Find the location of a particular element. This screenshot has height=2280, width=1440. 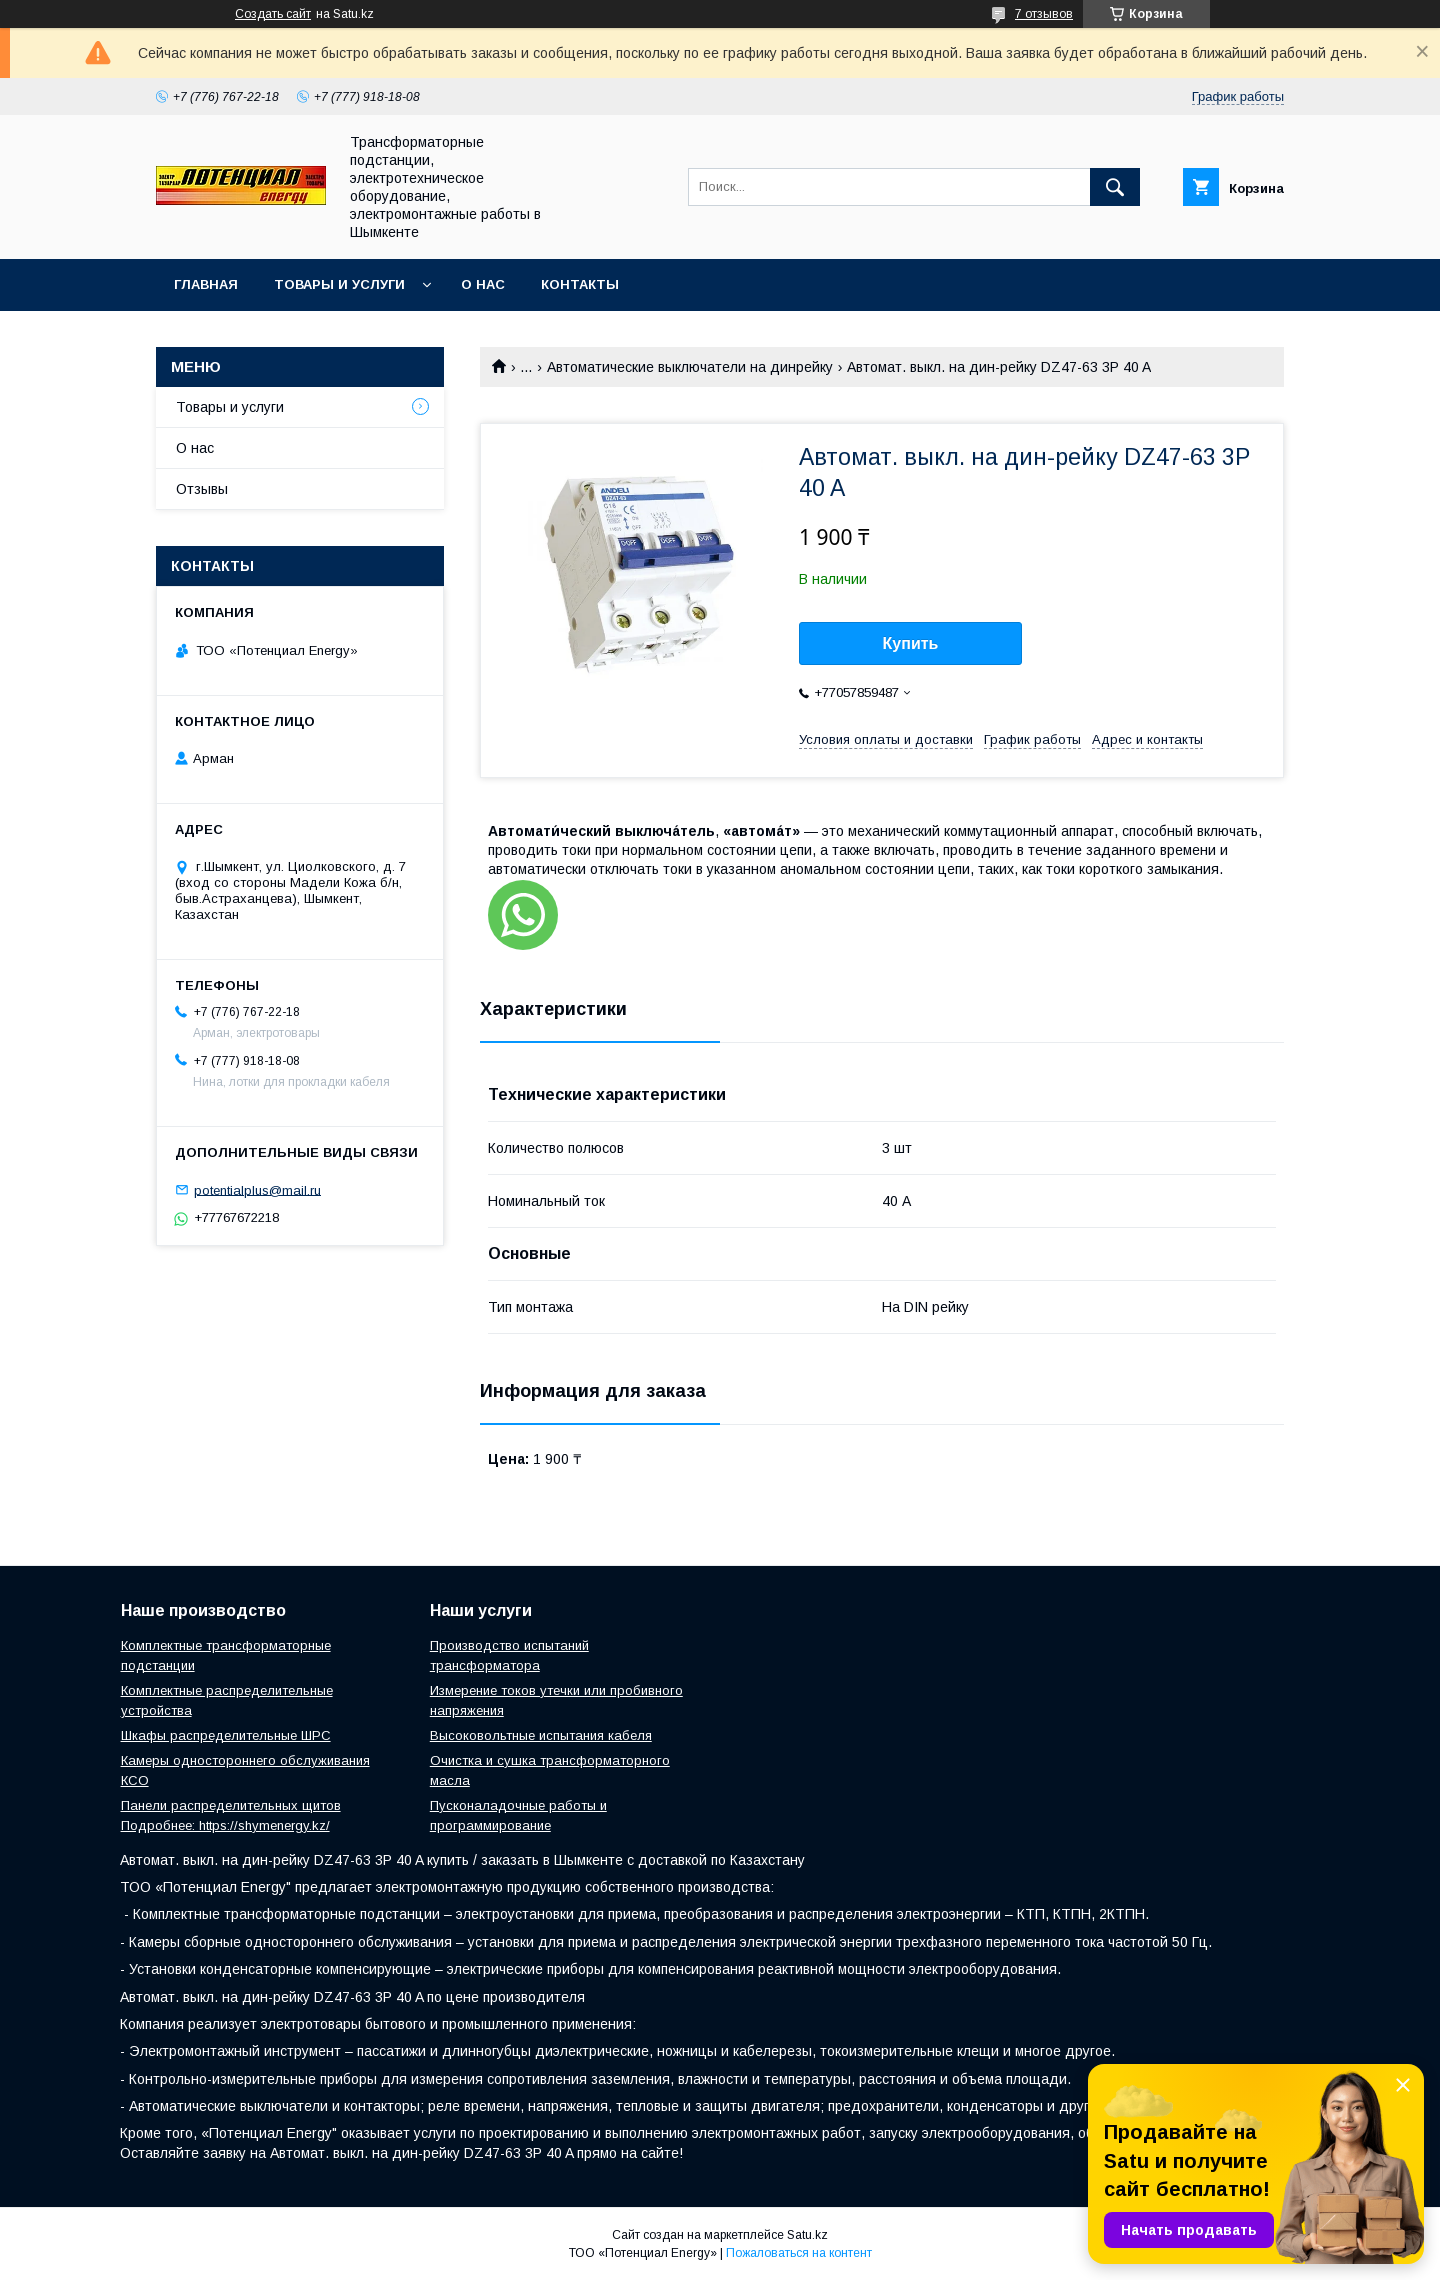

Пожаловаться на контент is located at coordinates (799, 2253).